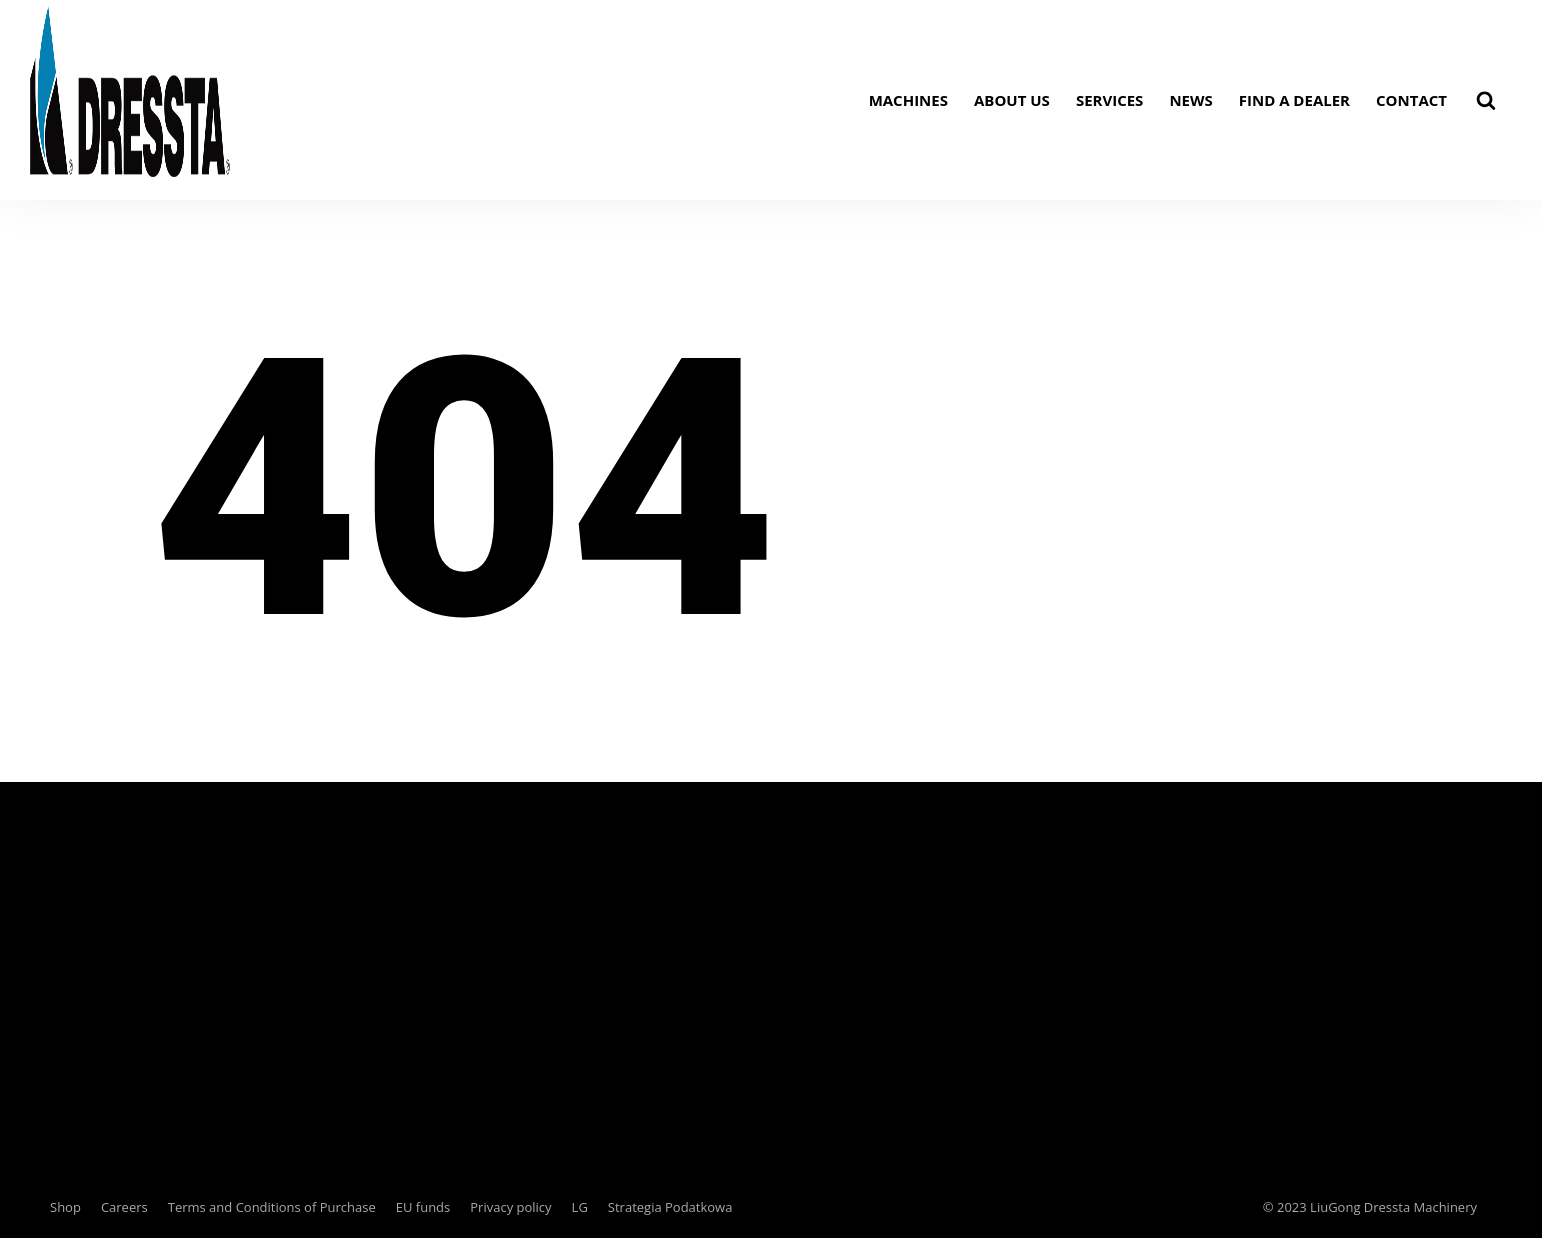 This screenshot has height=1238, width=1542. I want to click on Privacy policy, so click(510, 1207).